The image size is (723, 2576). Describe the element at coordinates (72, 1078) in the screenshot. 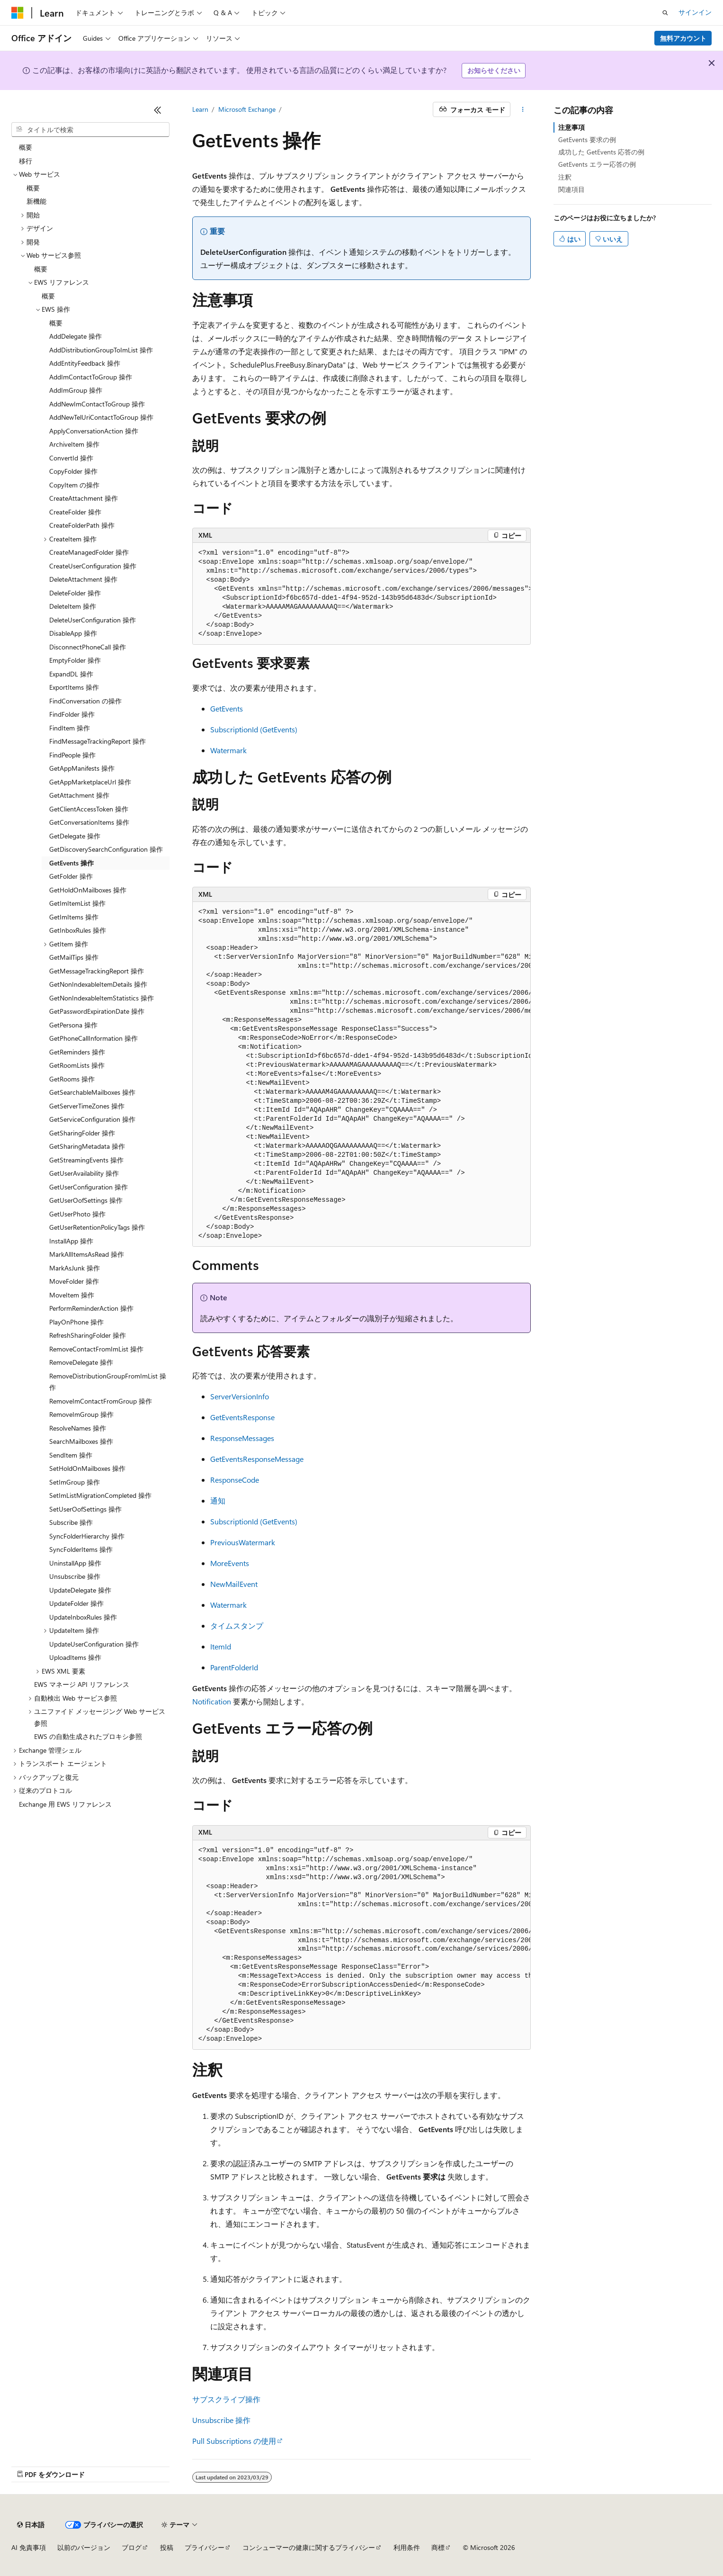

I see `GetRooms 操作 [treeitem]` at that location.